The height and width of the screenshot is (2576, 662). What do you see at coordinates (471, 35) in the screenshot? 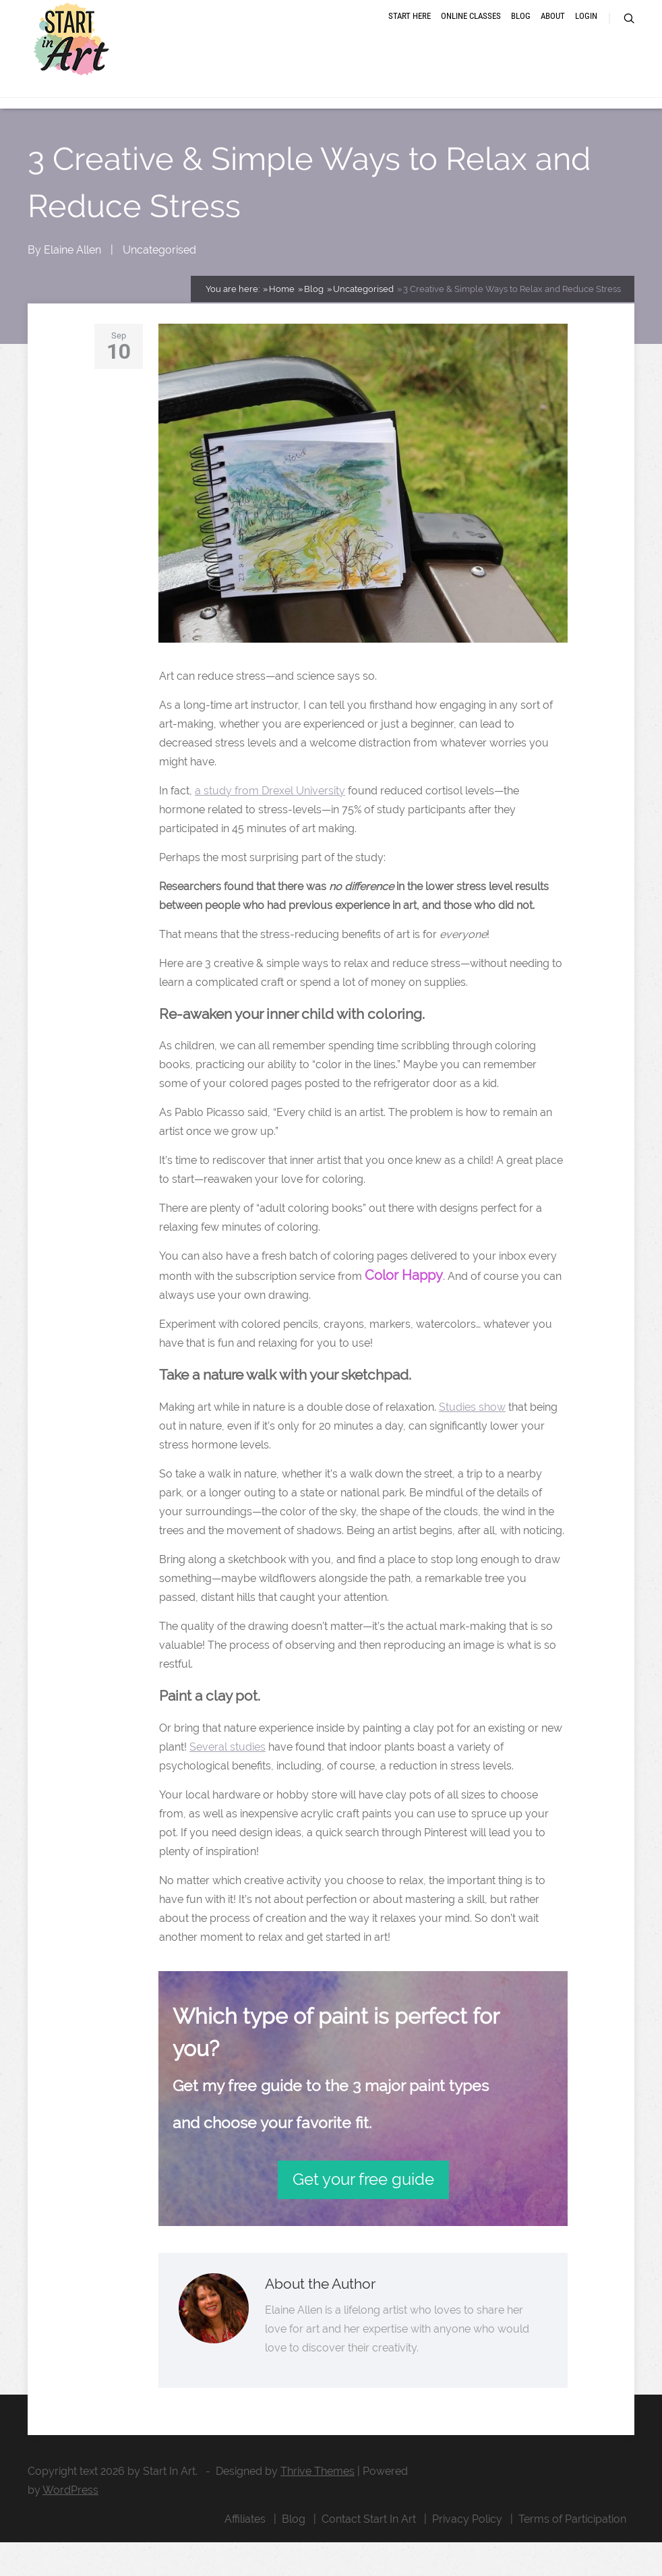
I see `Online Classes` at bounding box center [471, 35].